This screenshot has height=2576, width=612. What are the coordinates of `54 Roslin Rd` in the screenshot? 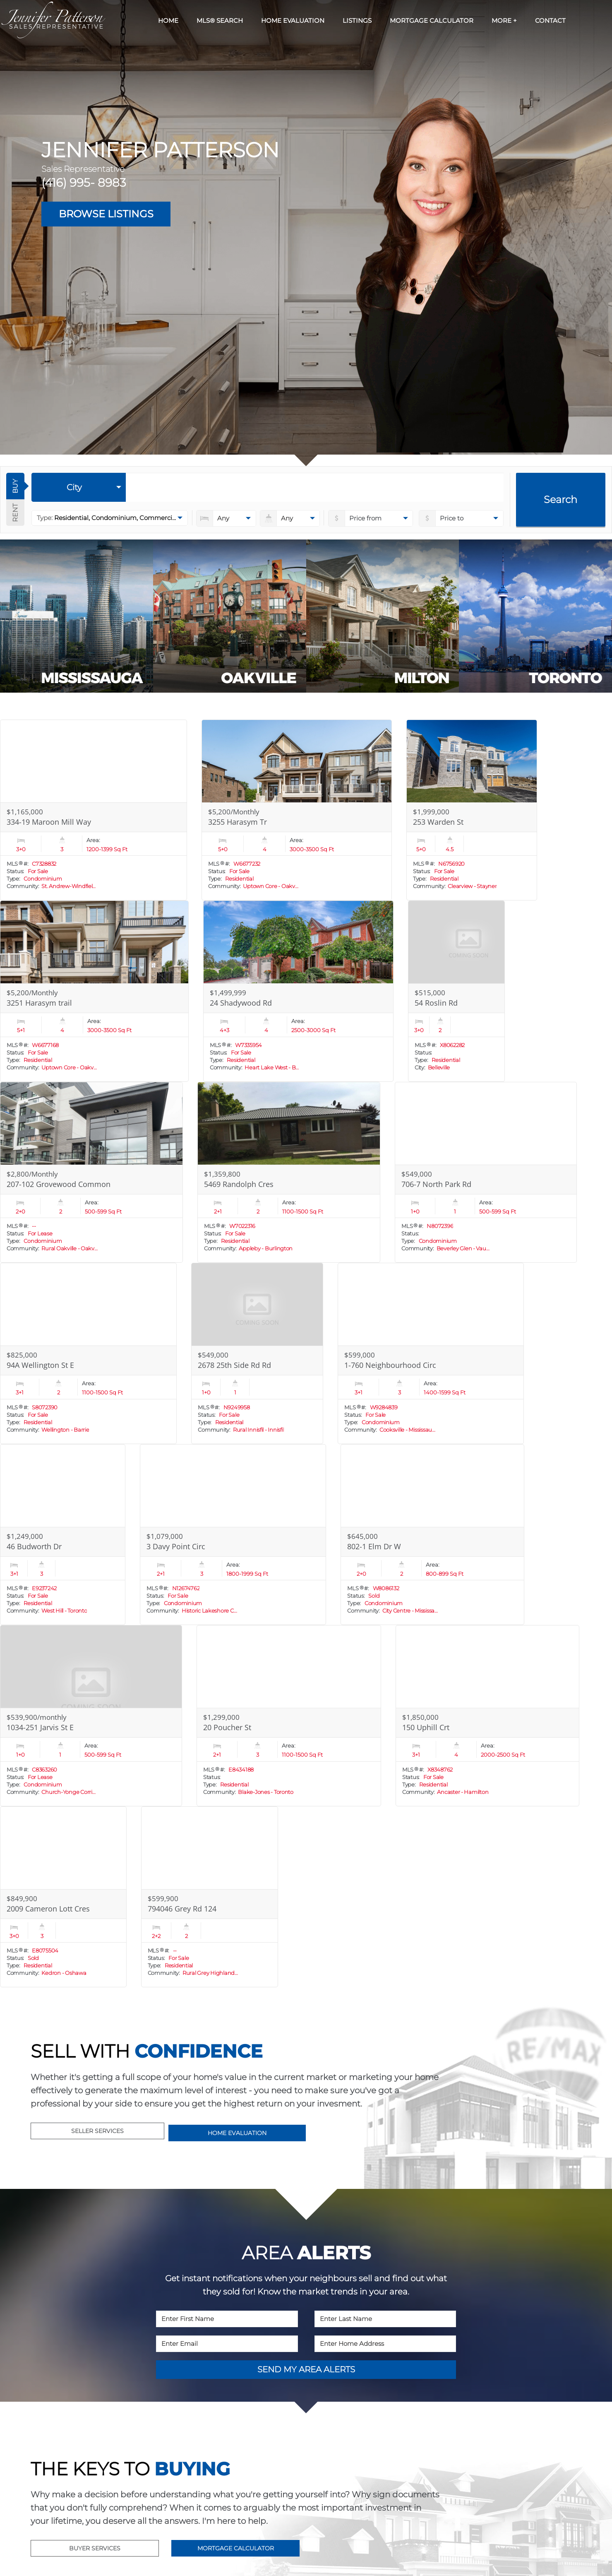 It's located at (436, 1003).